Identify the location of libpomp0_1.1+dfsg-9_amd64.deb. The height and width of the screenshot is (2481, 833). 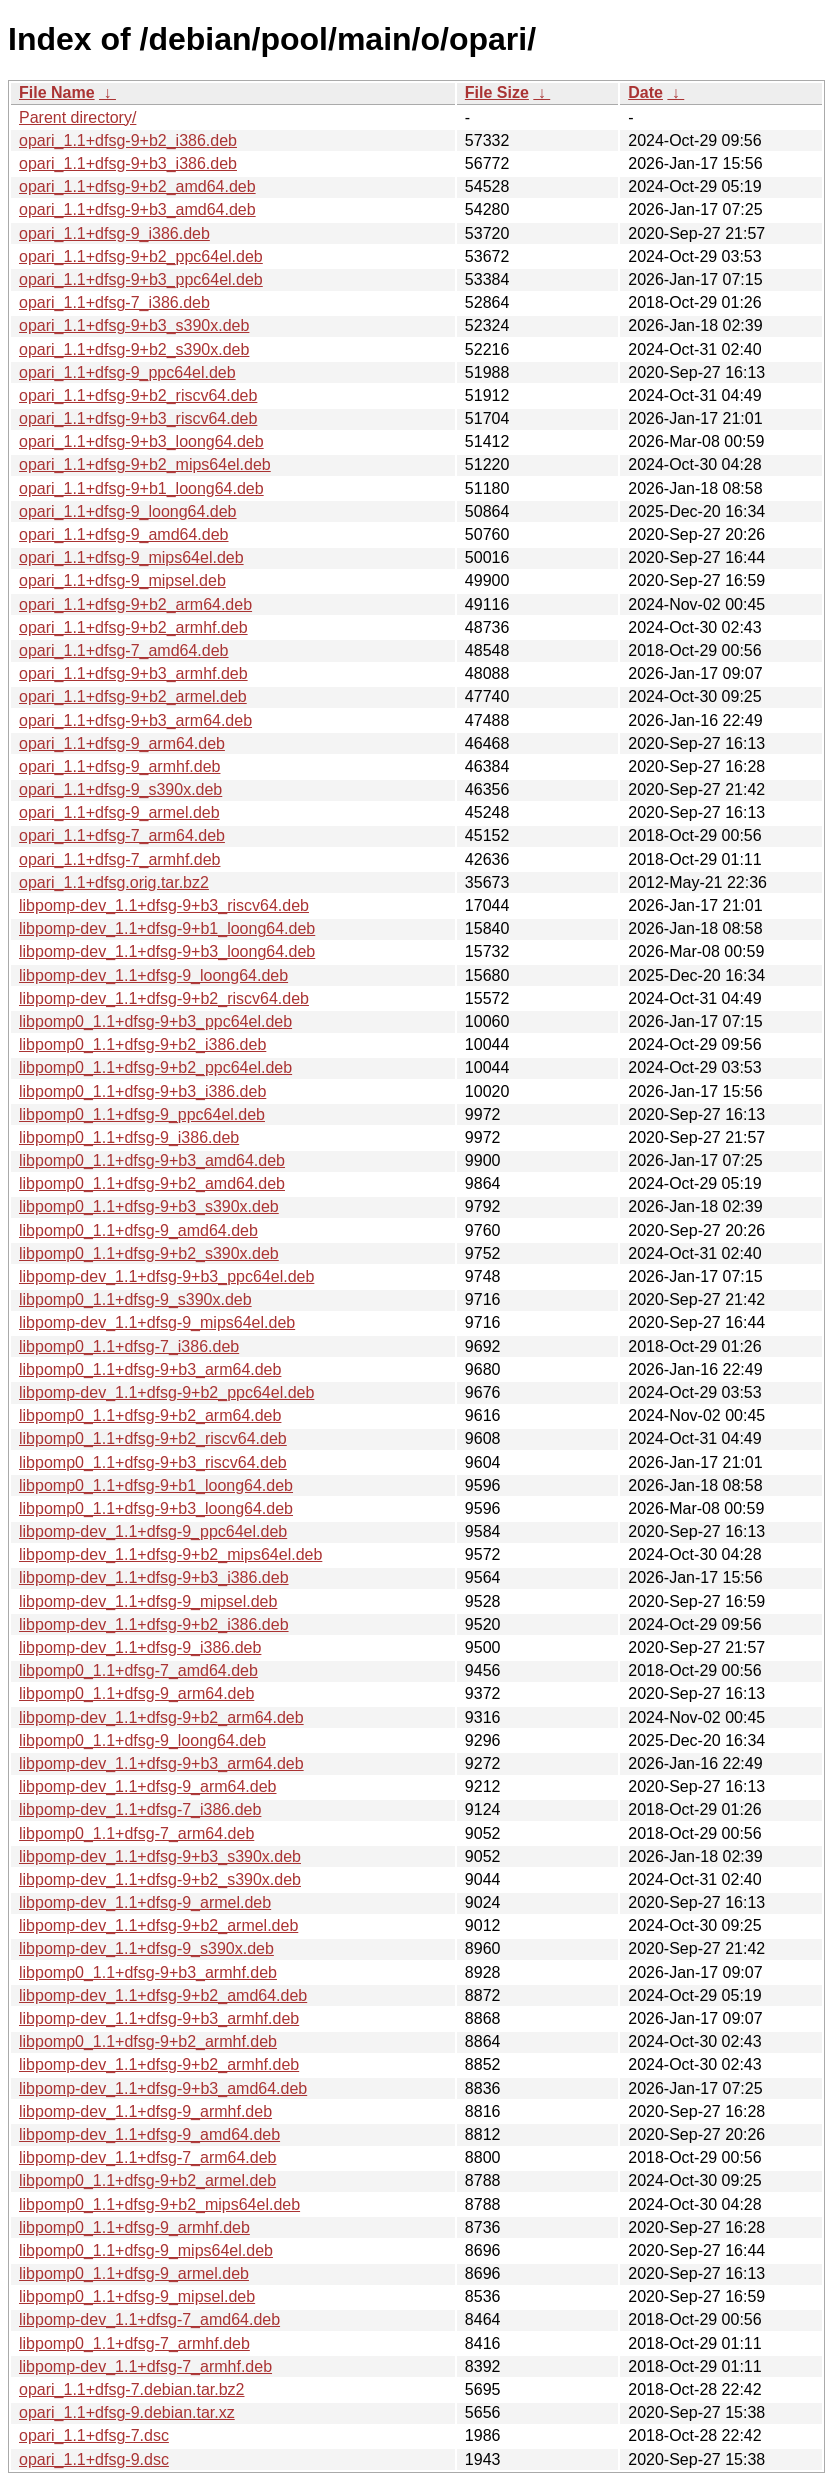
(138, 1230).